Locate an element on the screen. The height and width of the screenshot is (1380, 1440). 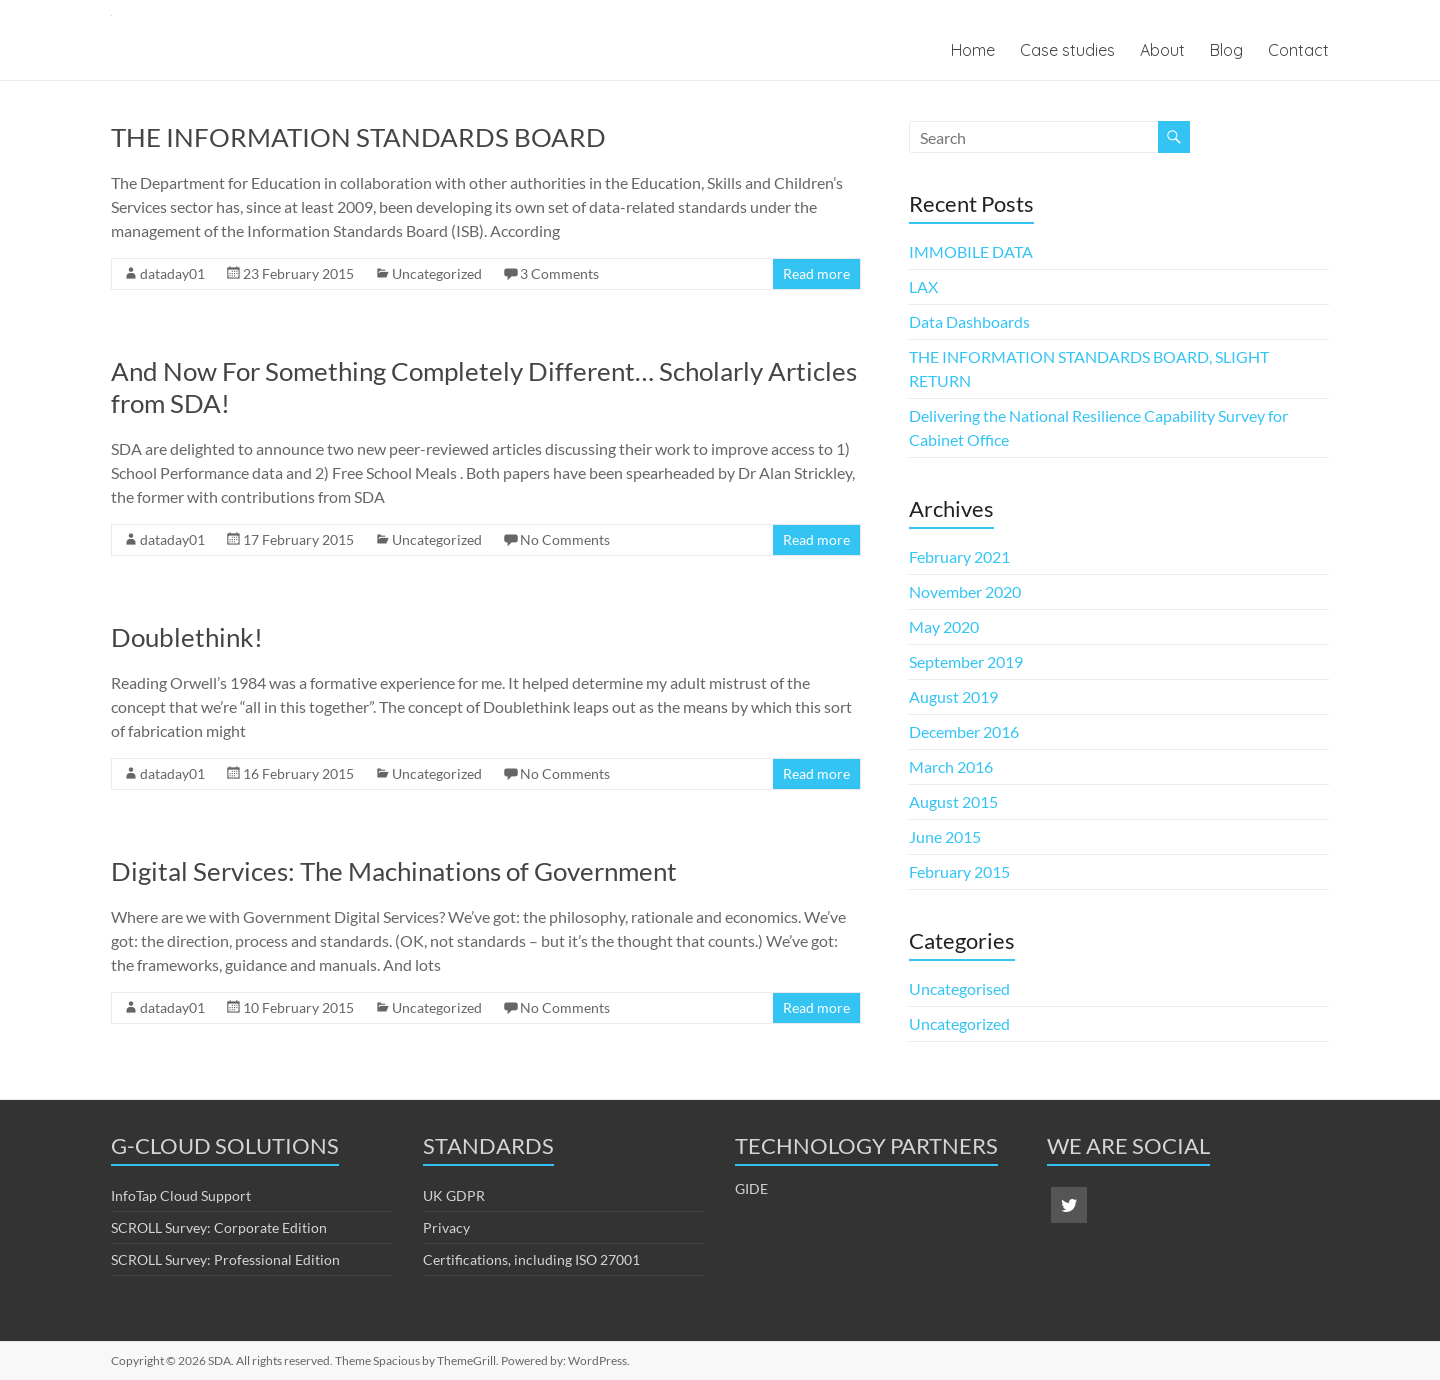
LAX is located at coordinates (923, 286).